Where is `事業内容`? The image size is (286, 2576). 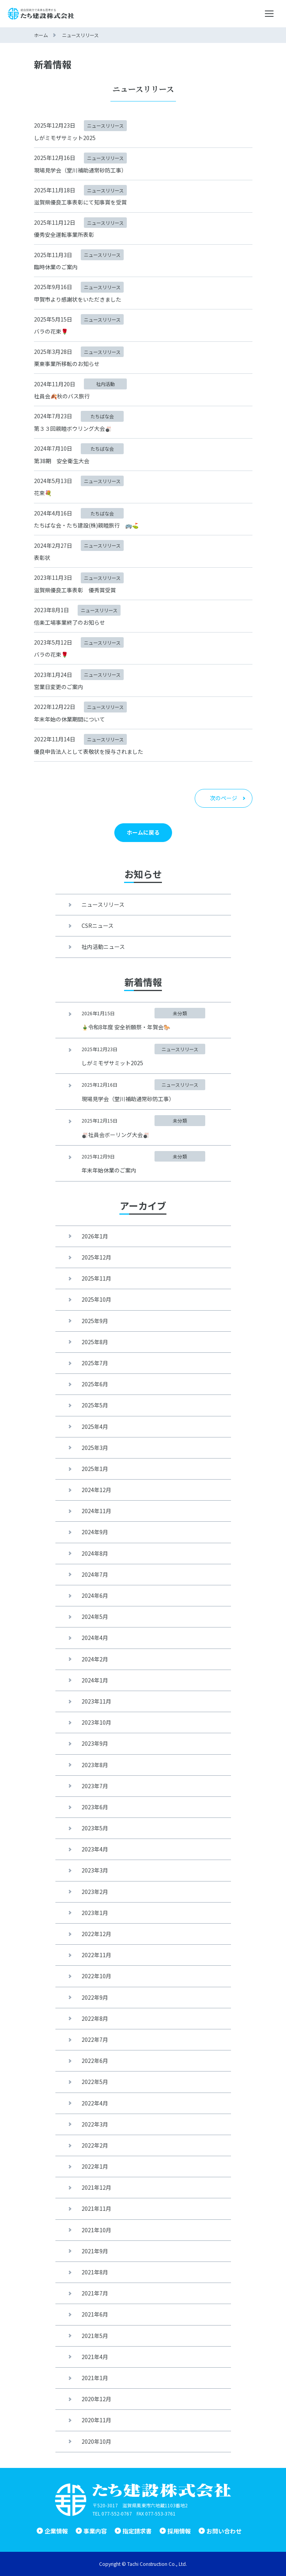 事業内容 is located at coordinates (95, 2531).